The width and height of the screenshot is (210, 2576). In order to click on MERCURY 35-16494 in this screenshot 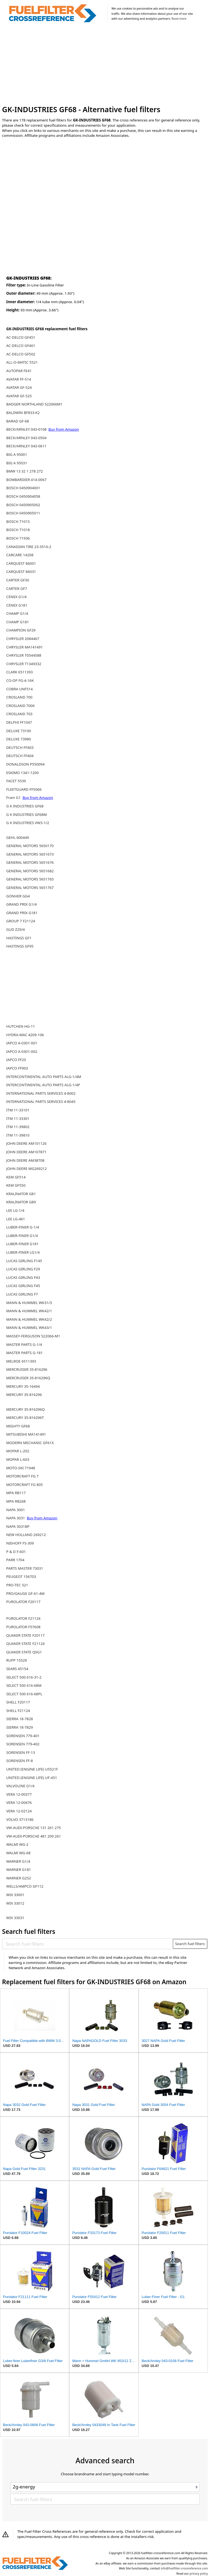, I will do `click(23, 1386)`.